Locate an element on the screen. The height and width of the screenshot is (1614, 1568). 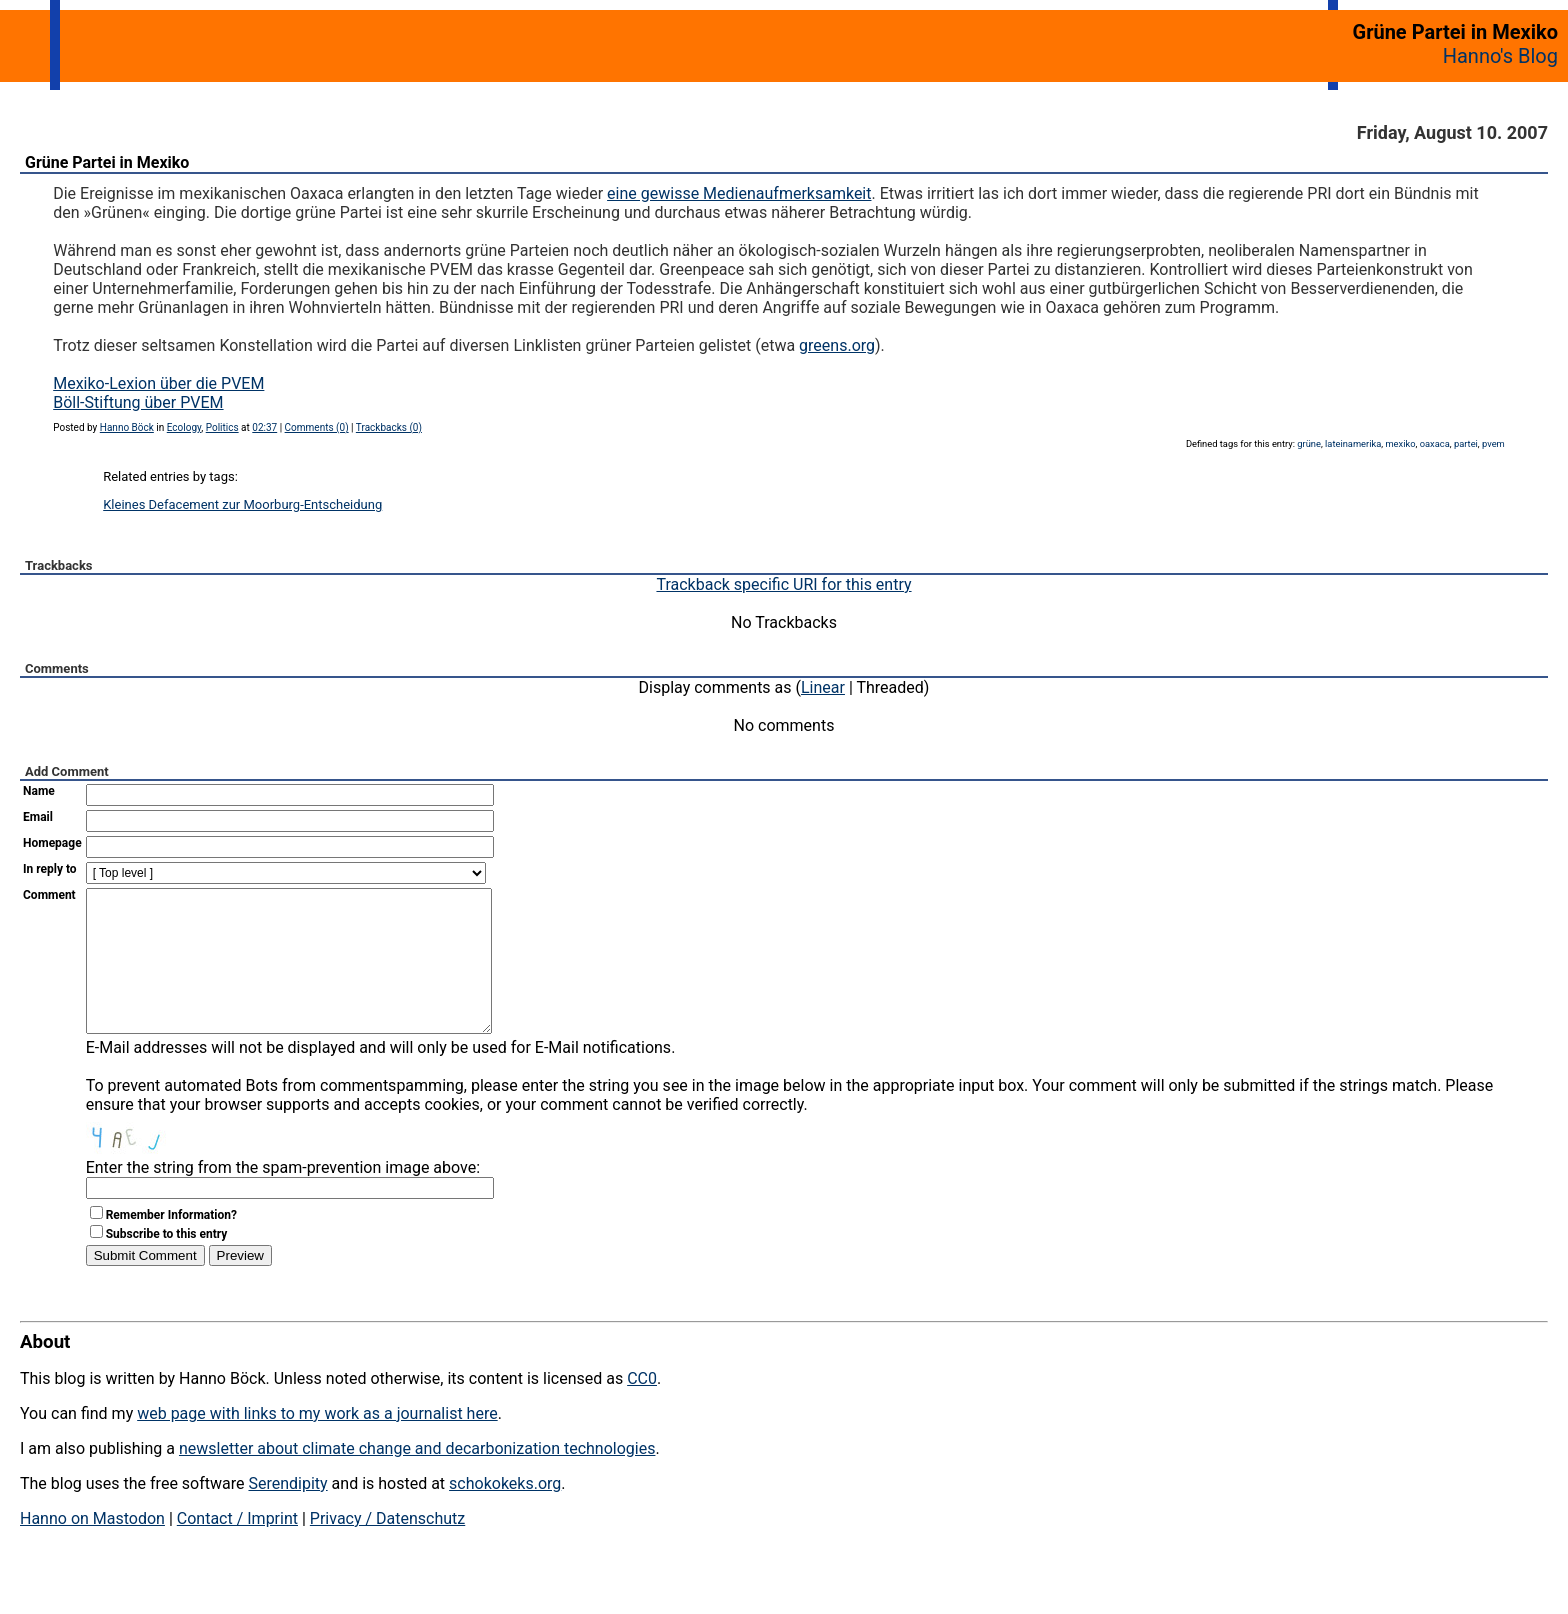
Serendipity is located at coordinates (287, 1513).